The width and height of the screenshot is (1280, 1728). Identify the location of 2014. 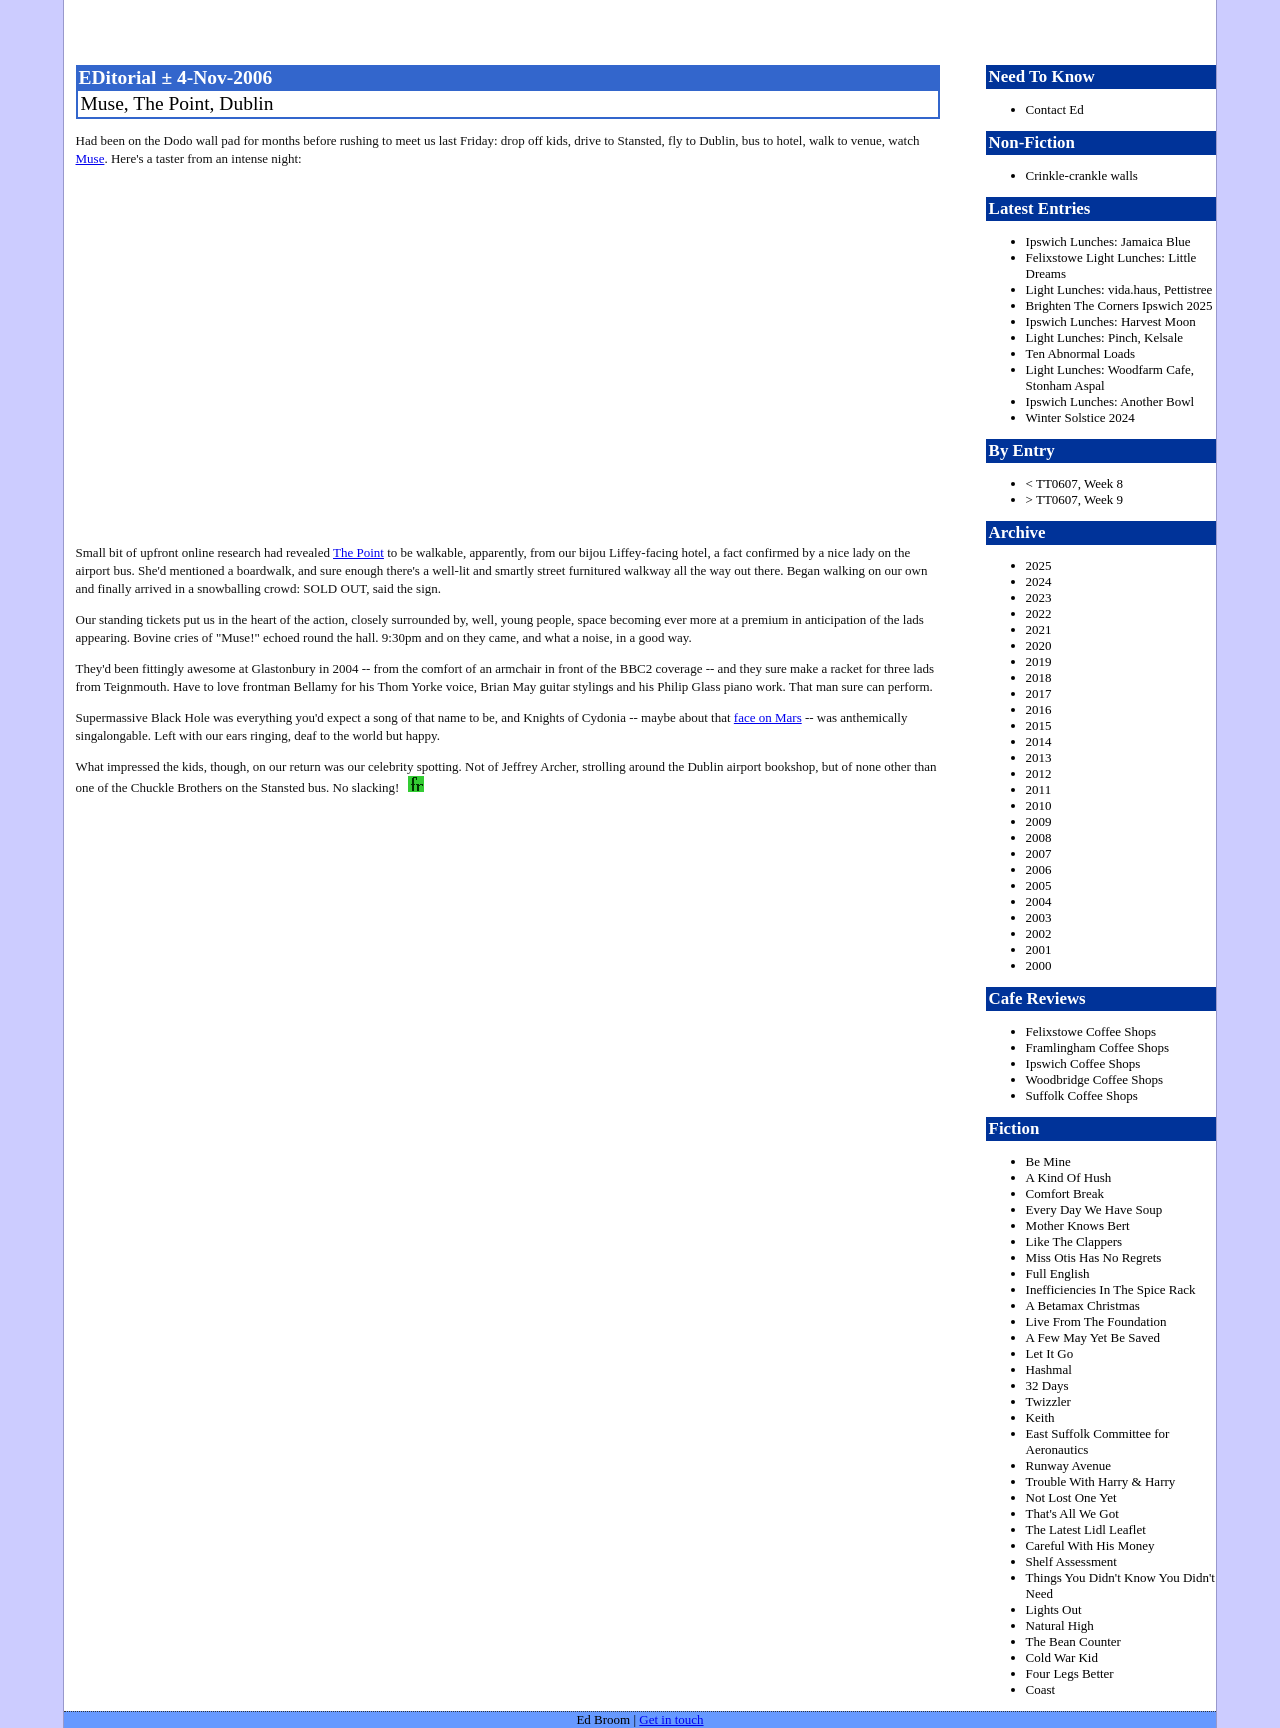
(1039, 741).